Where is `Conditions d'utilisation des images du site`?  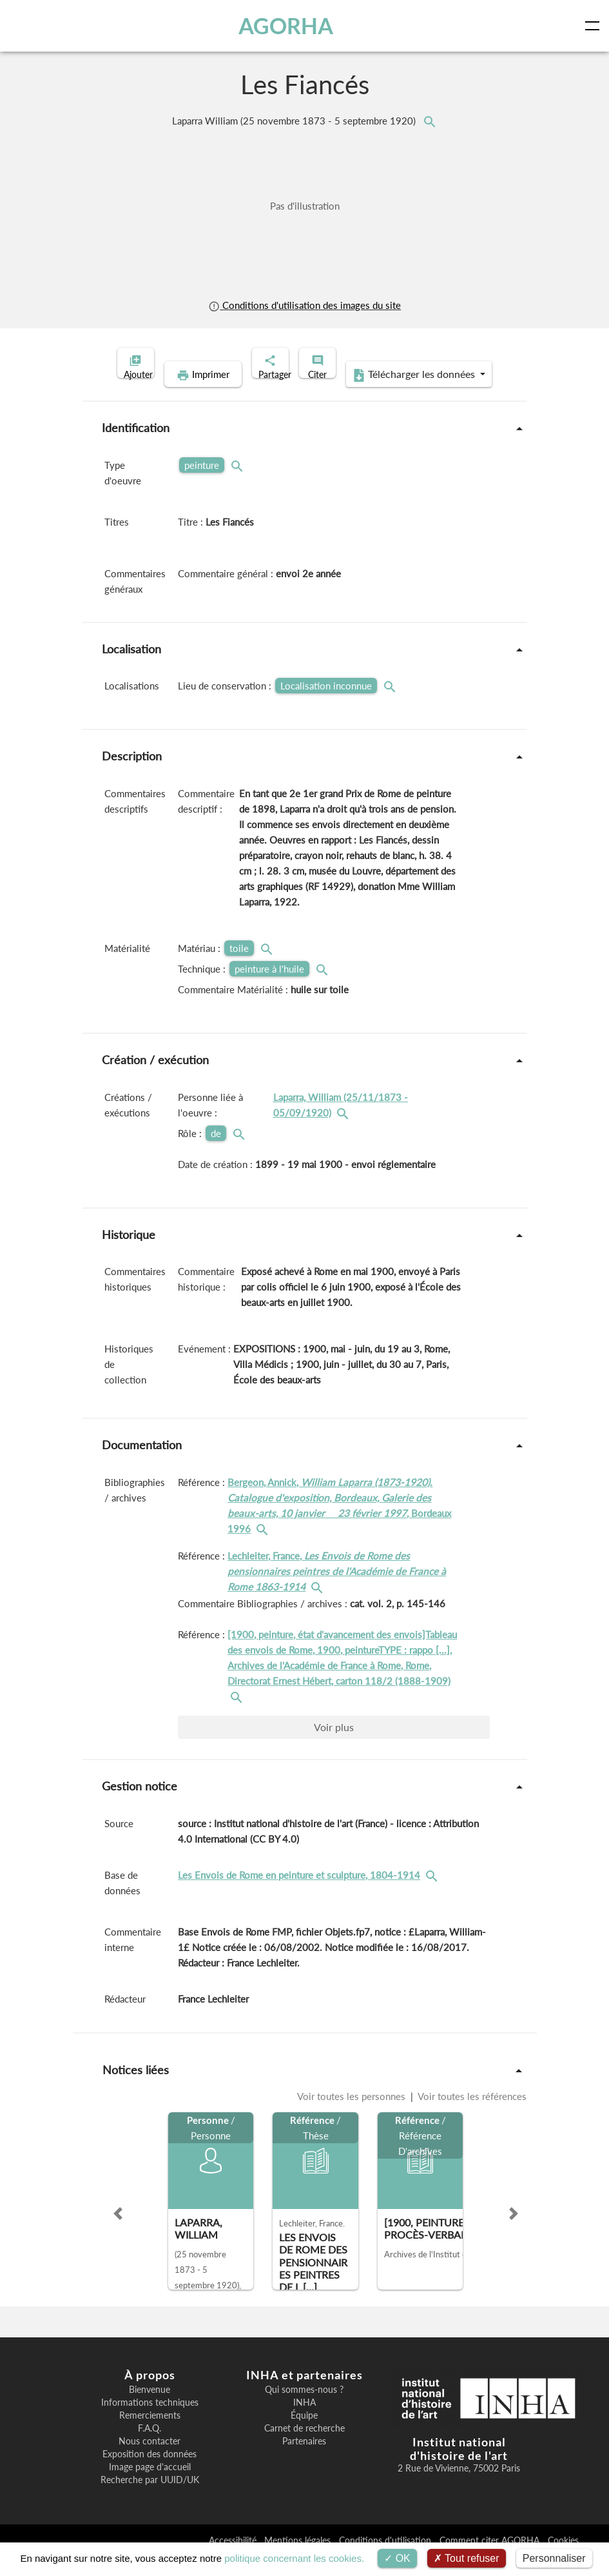
Conditions d'utilisation des images du site is located at coordinates (304, 305).